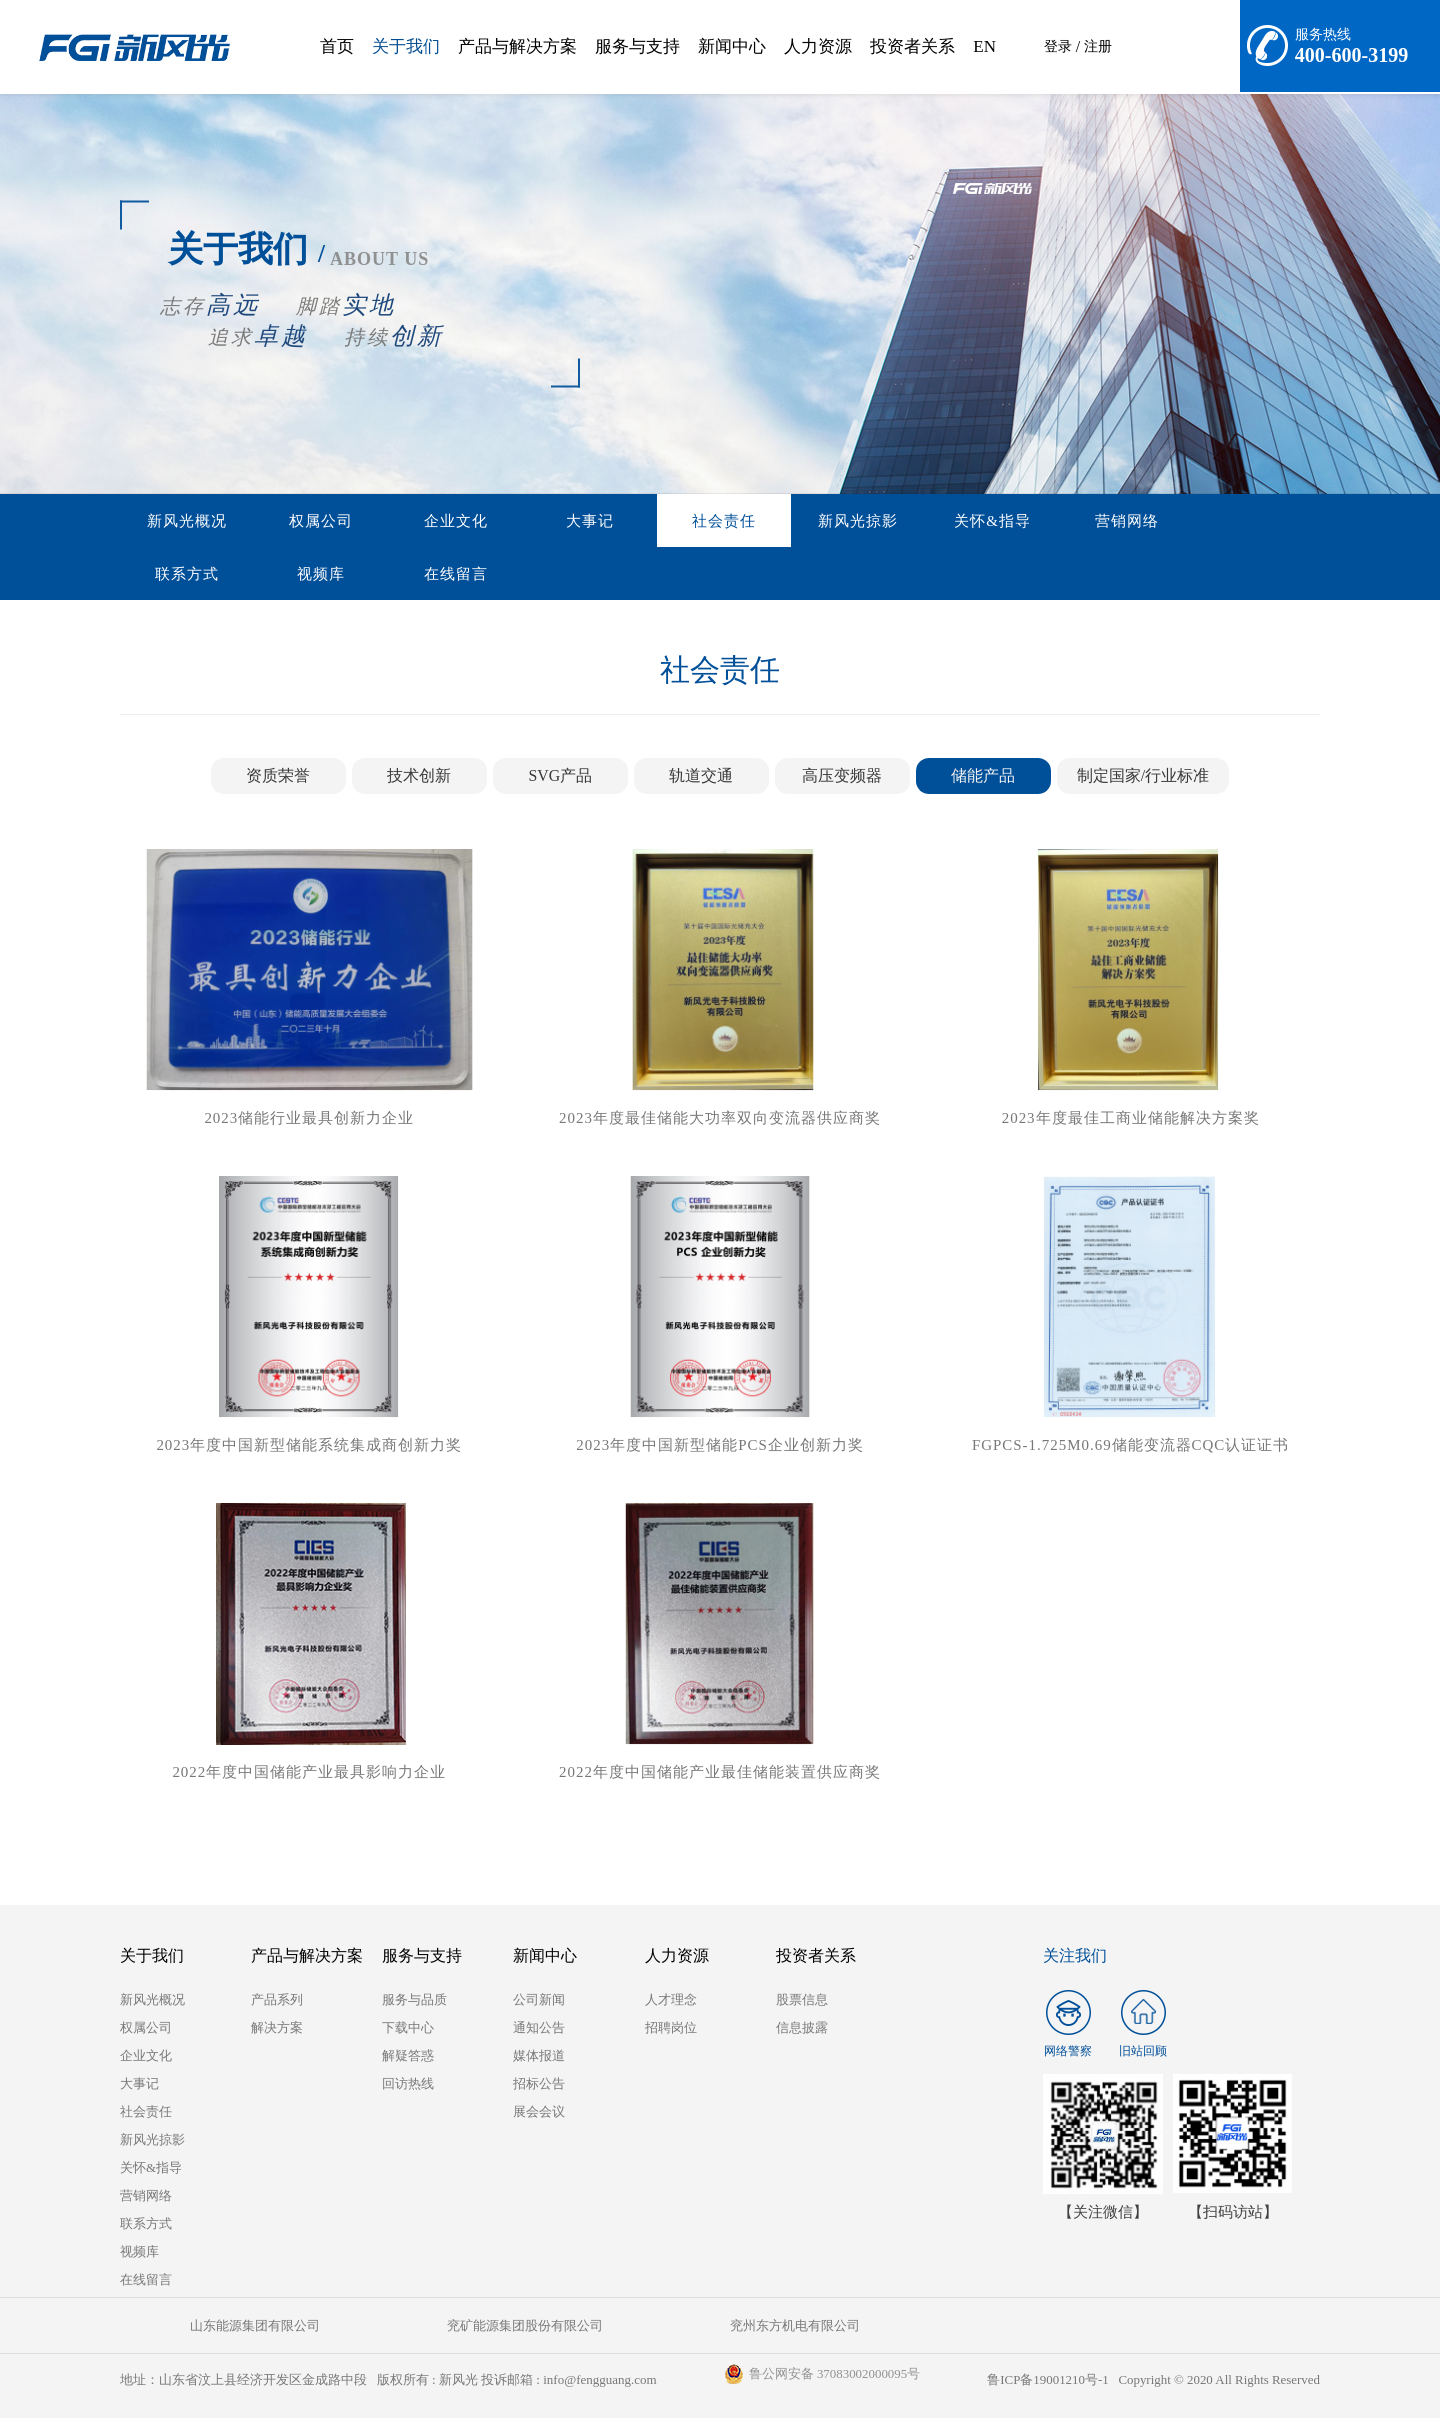 This screenshot has width=1440, height=2421. I want to click on 产品系列, so click(277, 2002).